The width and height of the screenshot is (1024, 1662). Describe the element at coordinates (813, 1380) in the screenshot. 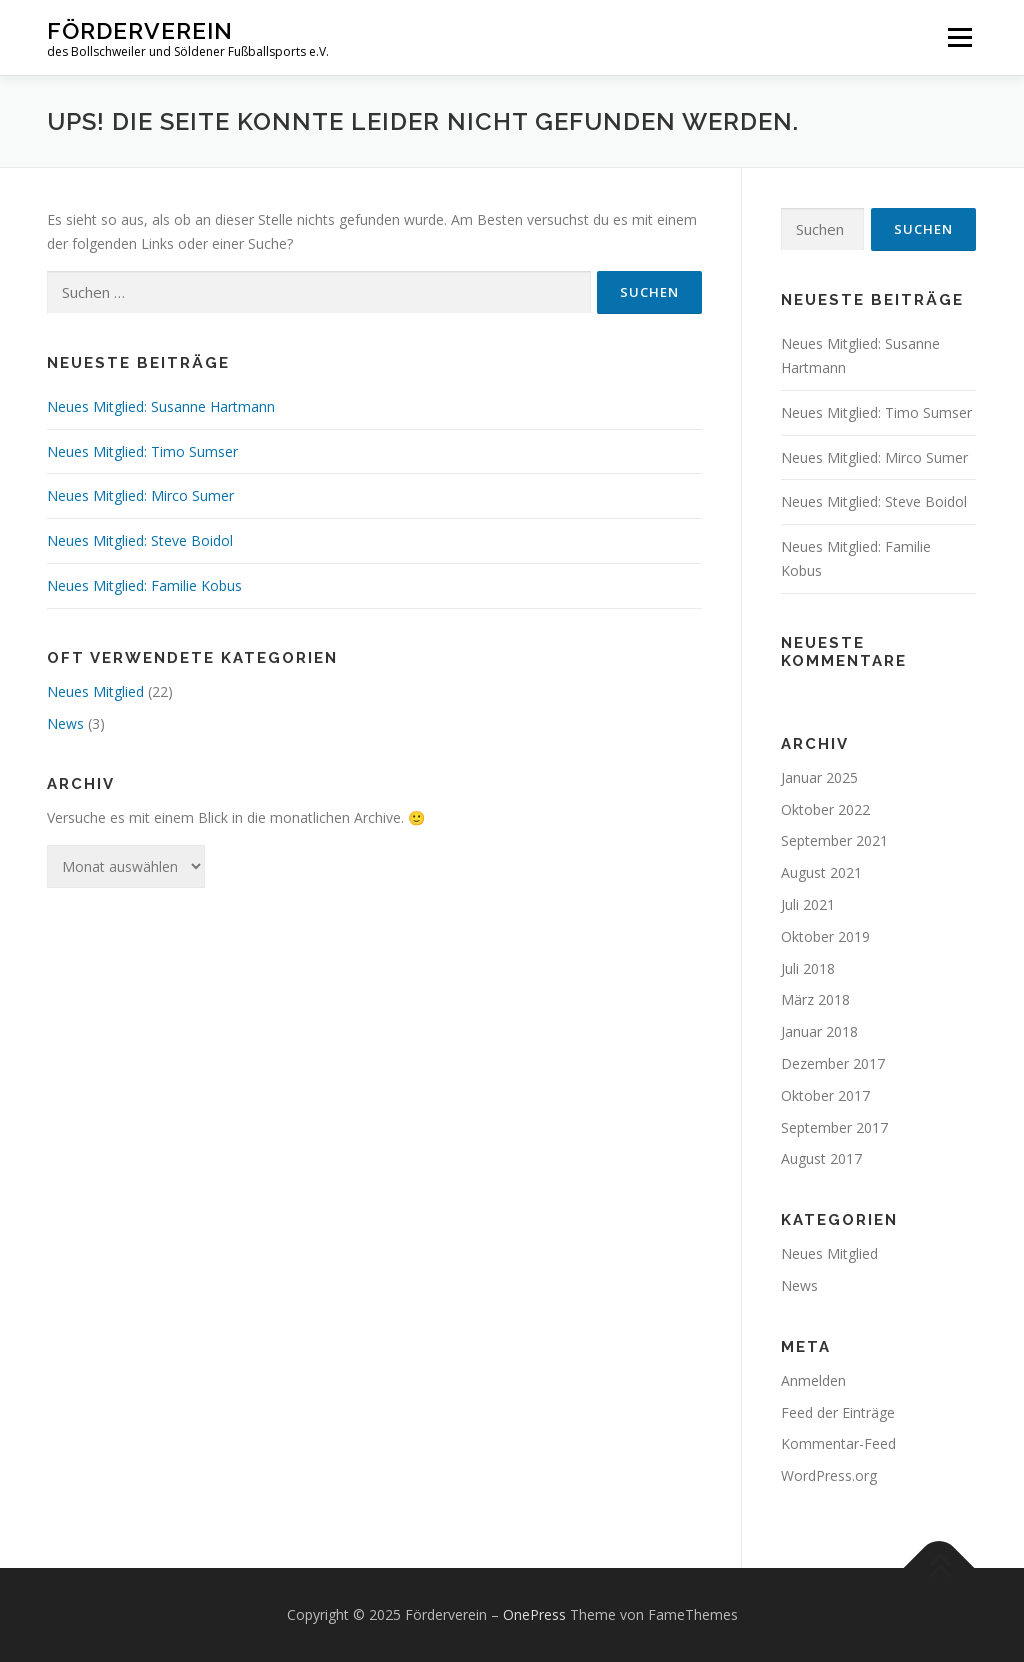

I see `Anmelden` at that location.